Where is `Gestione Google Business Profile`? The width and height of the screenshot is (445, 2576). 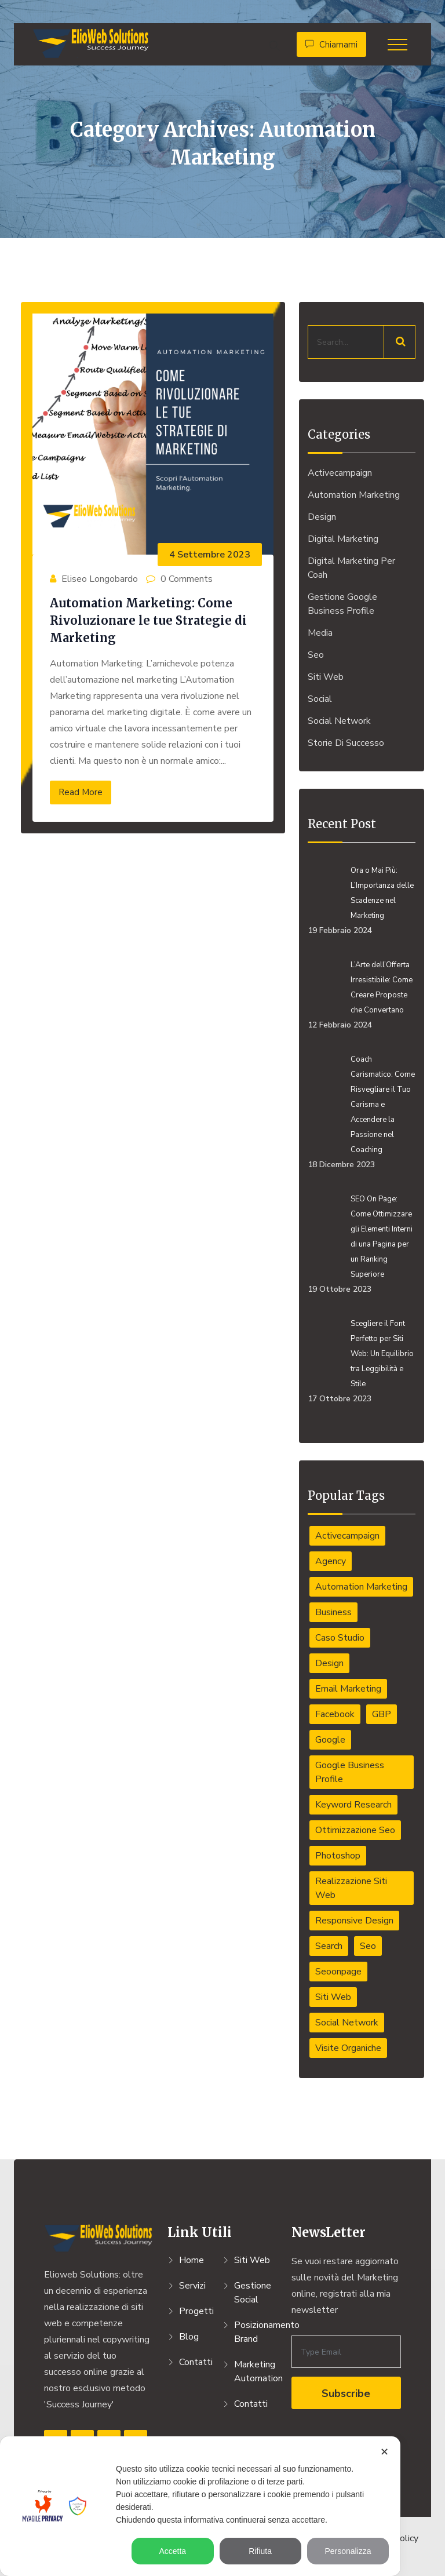 Gestione Google Business Profile is located at coordinates (342, 604).